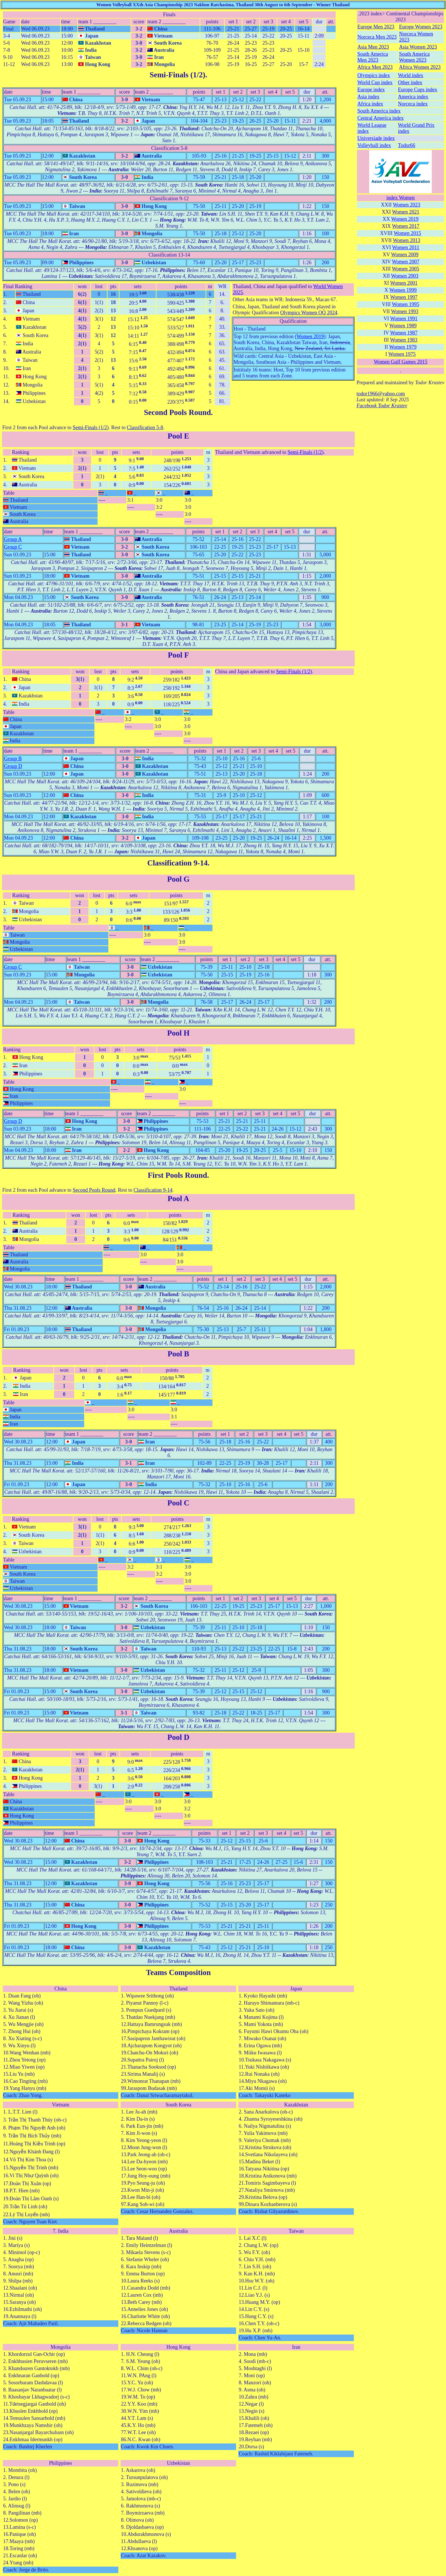 The image size is (446, 2576). I want to click on Classification 9-14, so click(177, 863).